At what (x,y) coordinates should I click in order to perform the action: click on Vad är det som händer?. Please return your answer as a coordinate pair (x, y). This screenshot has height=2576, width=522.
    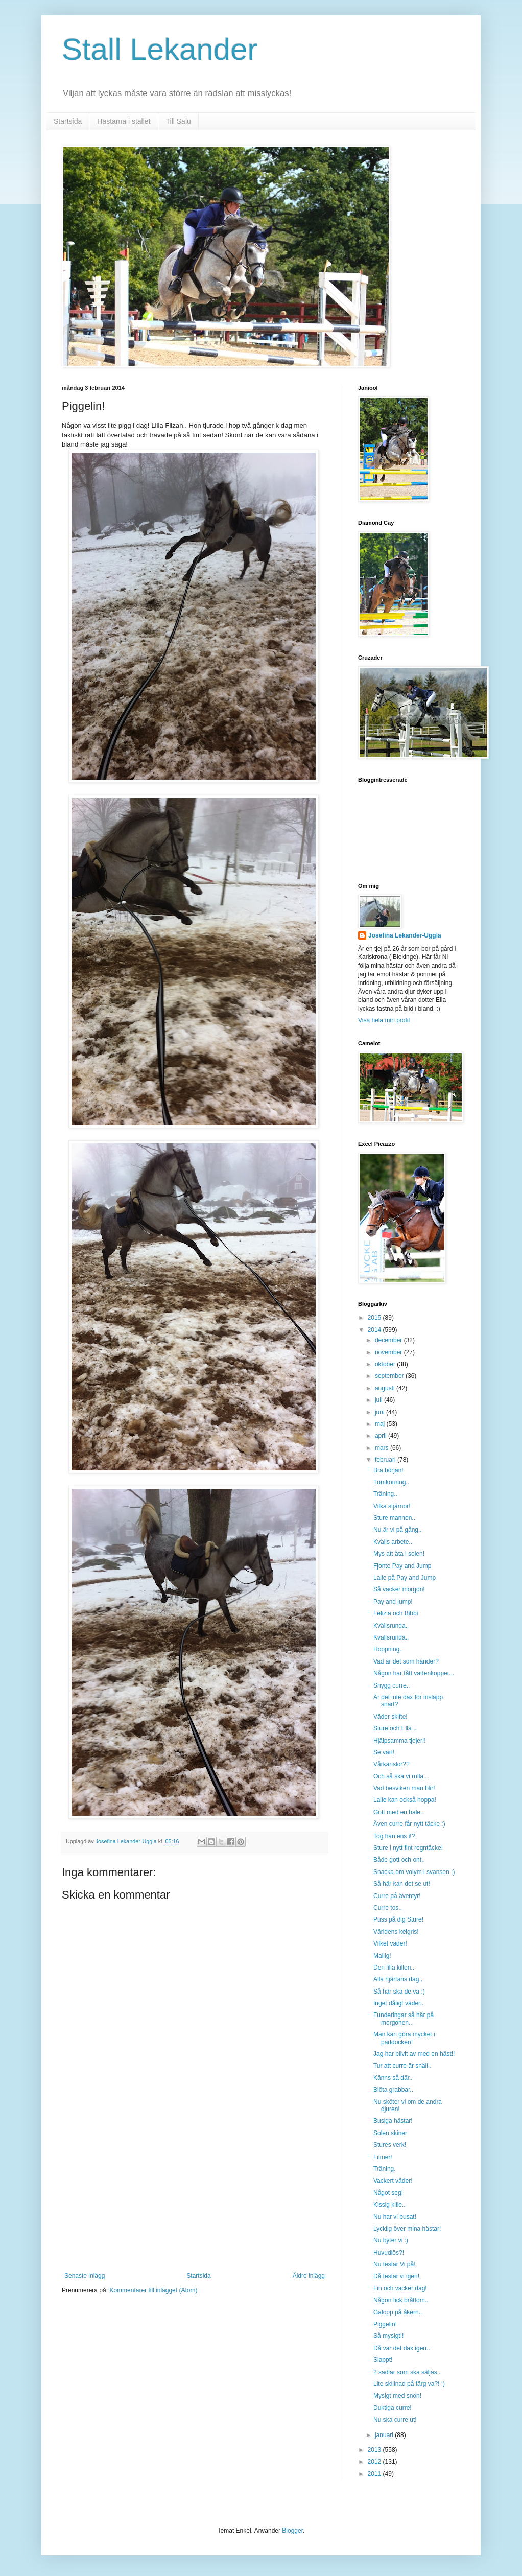
    Looking at the image, I should click on (406, 1661).